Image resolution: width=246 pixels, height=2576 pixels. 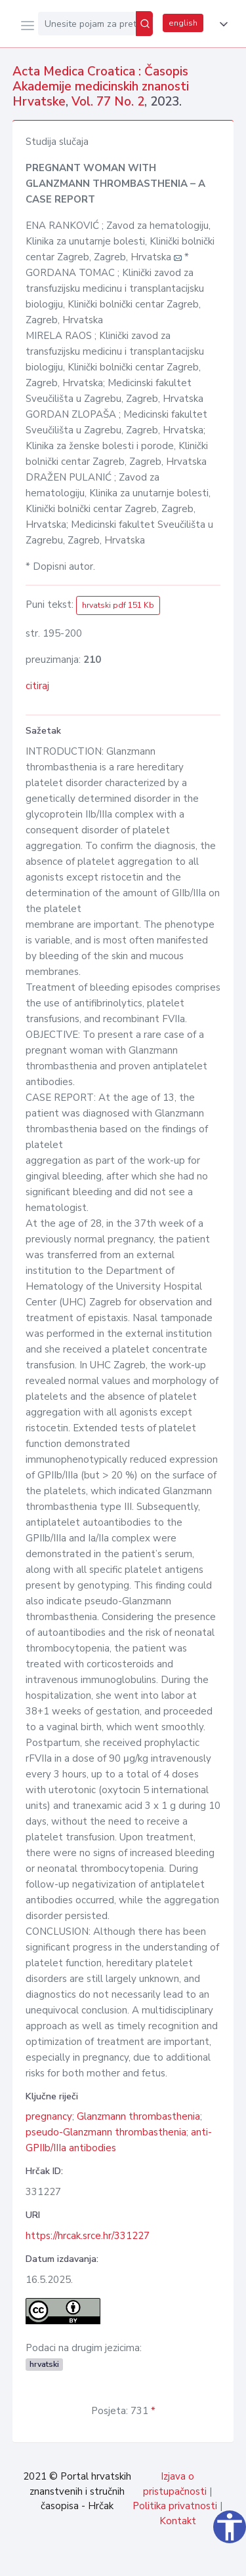 What do you see at coordinates (100, 86) in the screenshot?
I see `Acta Medica Croatica : Časopis Akademije medicinskih znanosti Hrvatske` at bounding box center [100, 86].